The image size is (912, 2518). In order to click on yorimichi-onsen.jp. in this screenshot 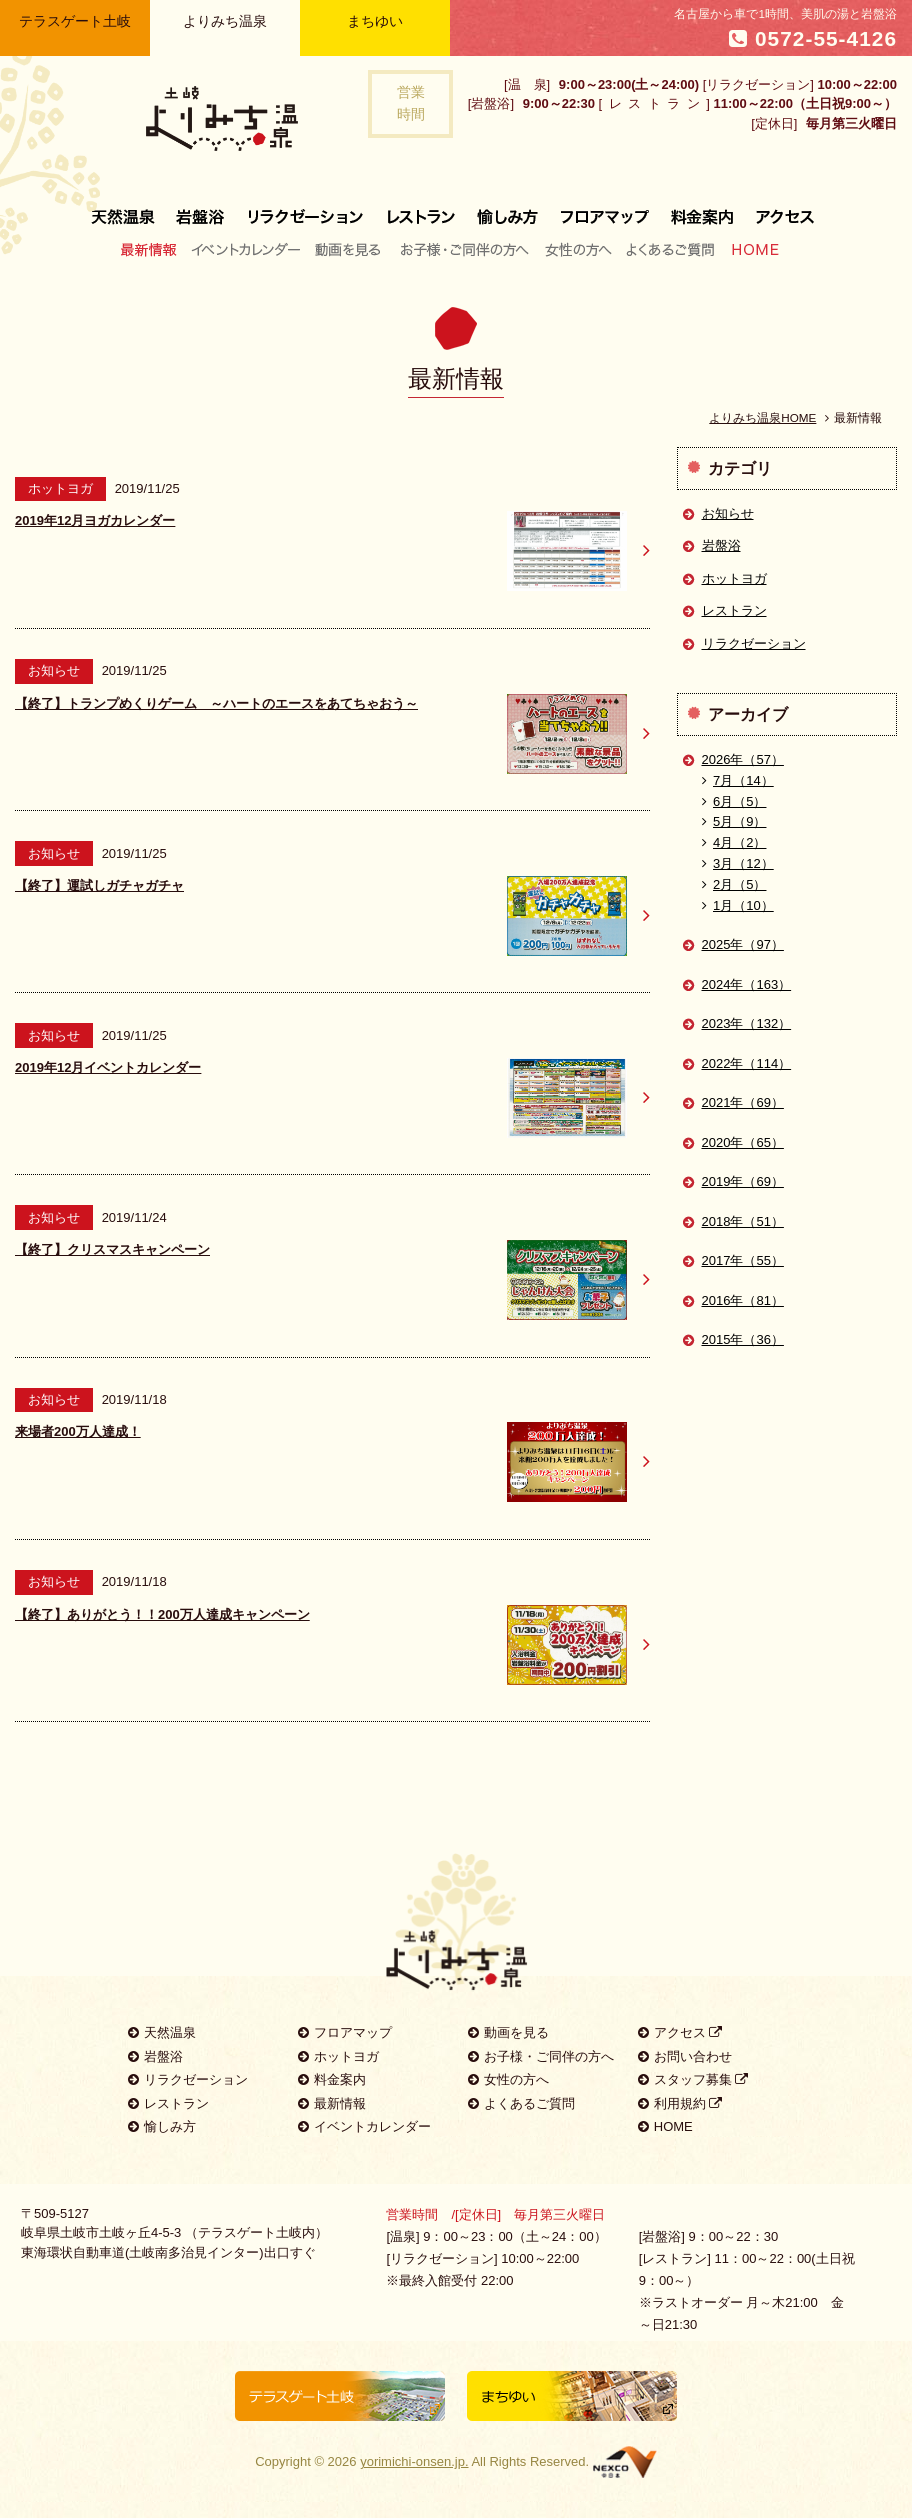, I will do `click(414, 2461)`.